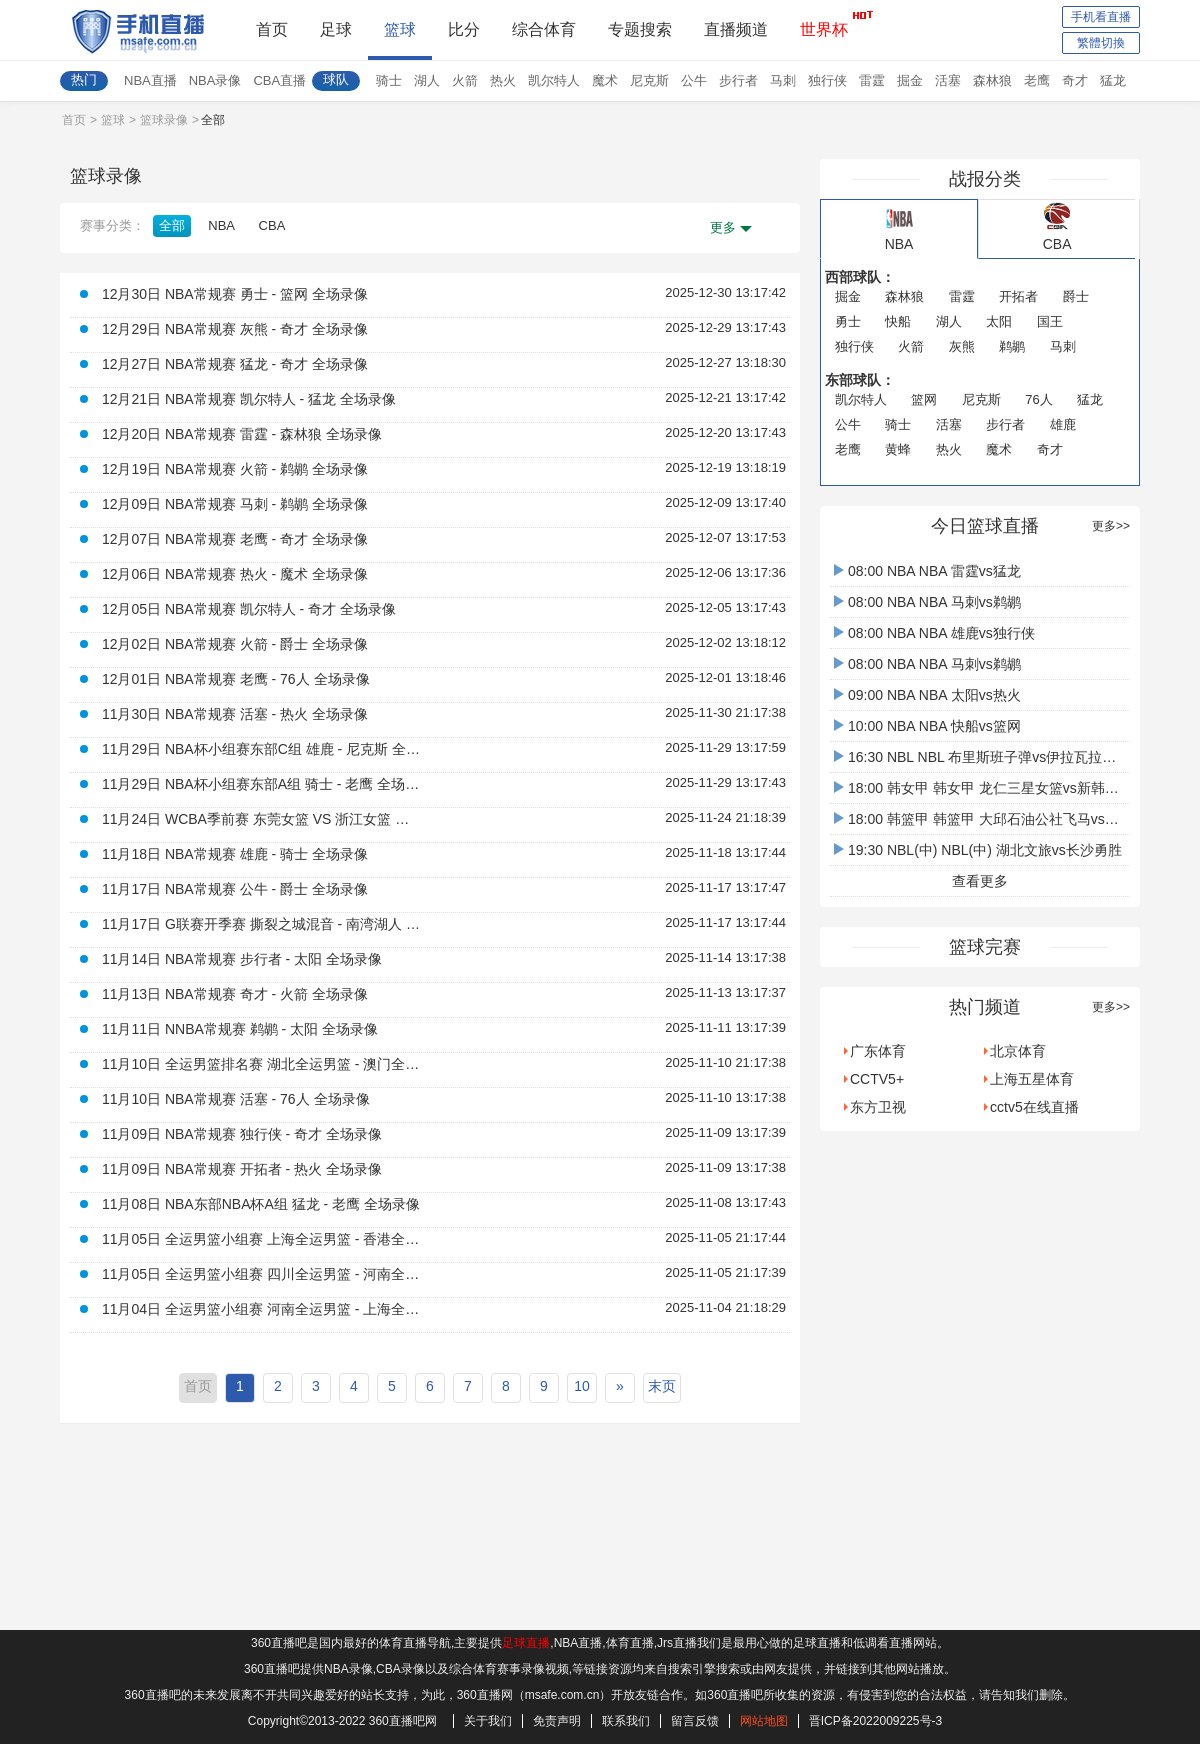 The image size is (1200, 1744). Describe the element at coordinates (235, 574) in the screenshot. I see `12月06日 NBA常规赛 热火 - 魔术 全场录像` at that location.